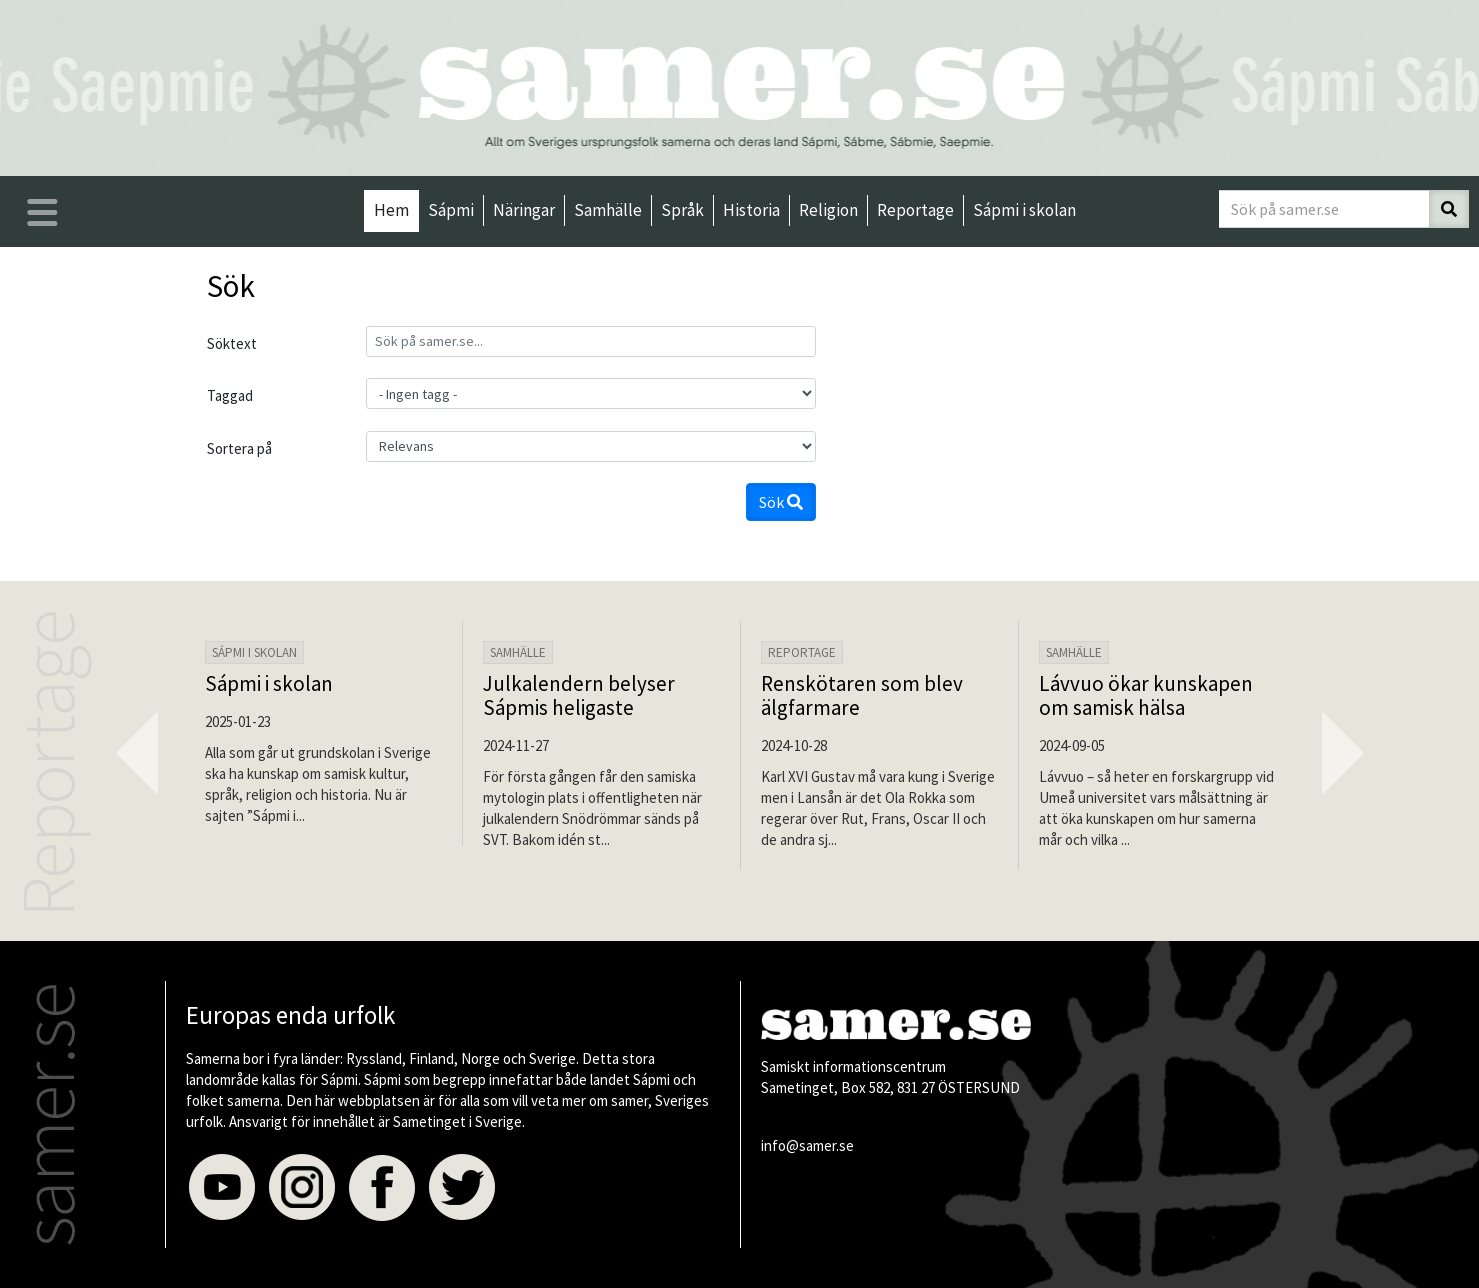 The image size is (1479, 1288). I want to click on Twitter, so click(462, 1188).